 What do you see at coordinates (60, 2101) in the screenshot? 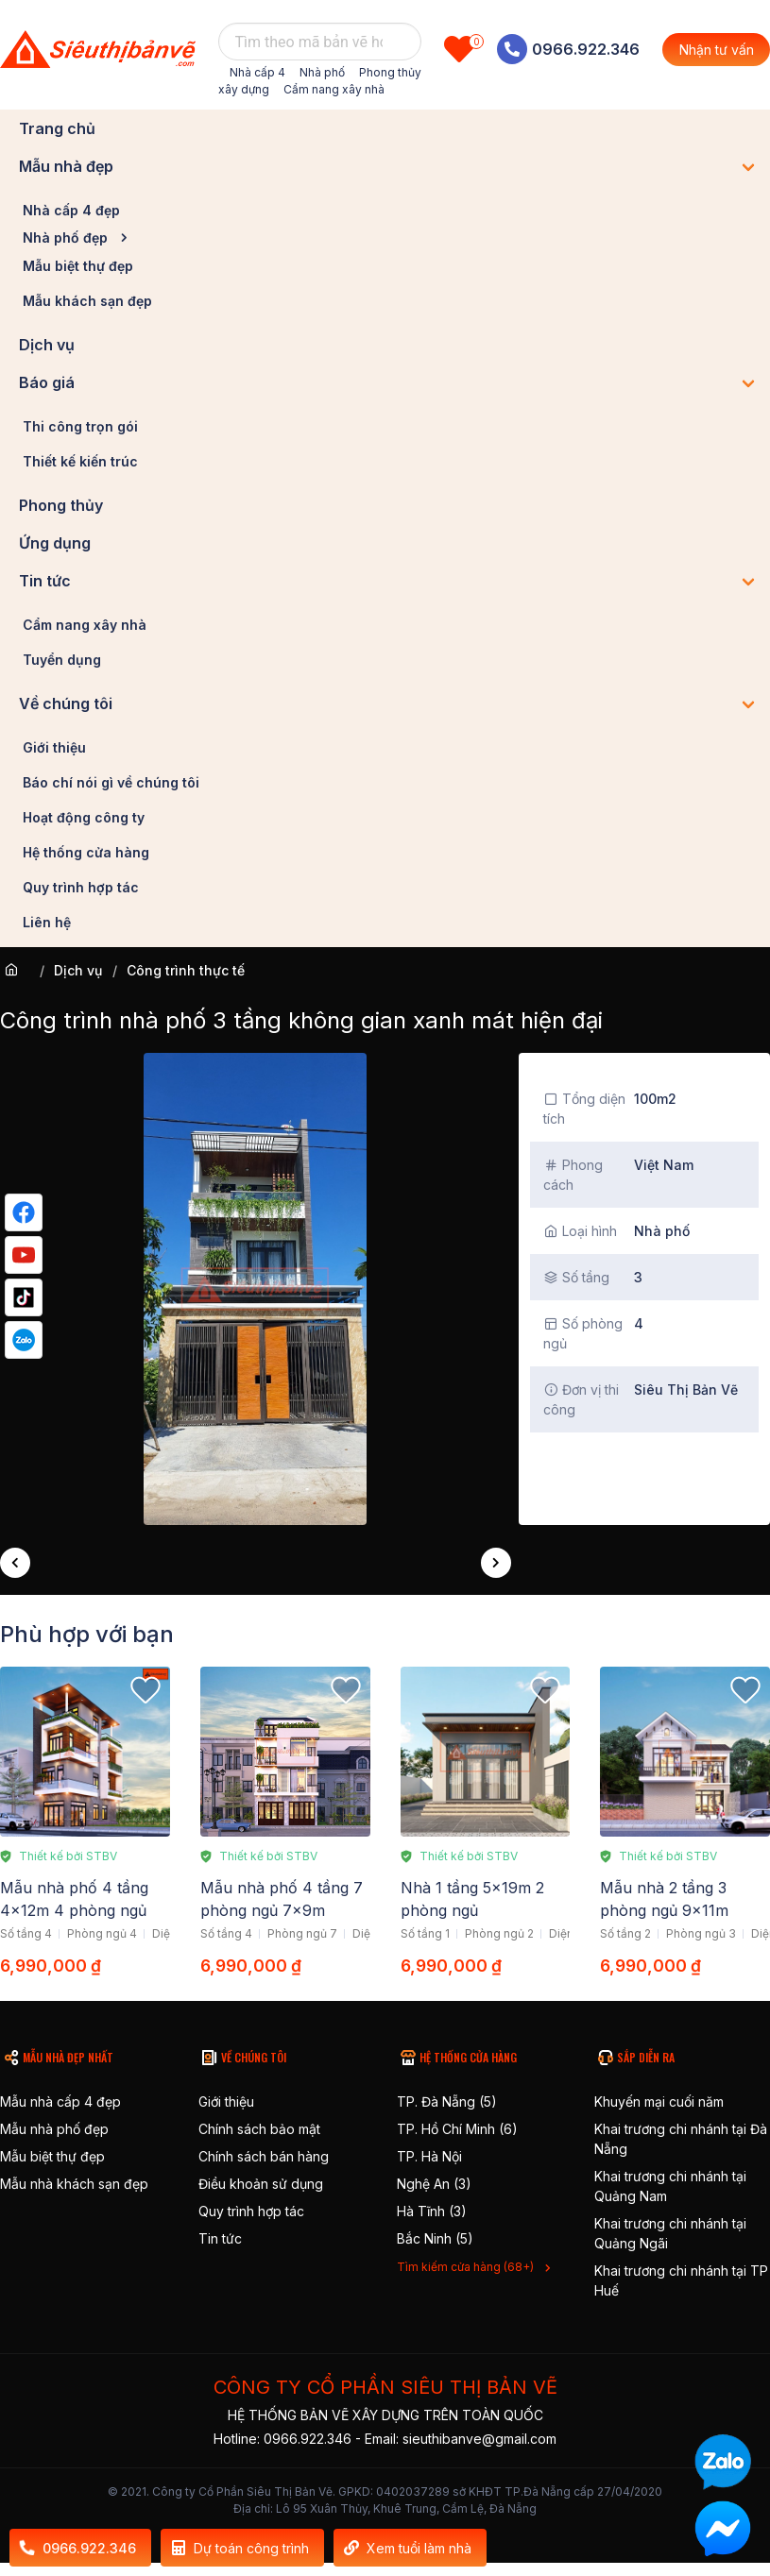
I see `Mẫu nhà cấp 4 đẹp` at bounding box center [60, 2101].